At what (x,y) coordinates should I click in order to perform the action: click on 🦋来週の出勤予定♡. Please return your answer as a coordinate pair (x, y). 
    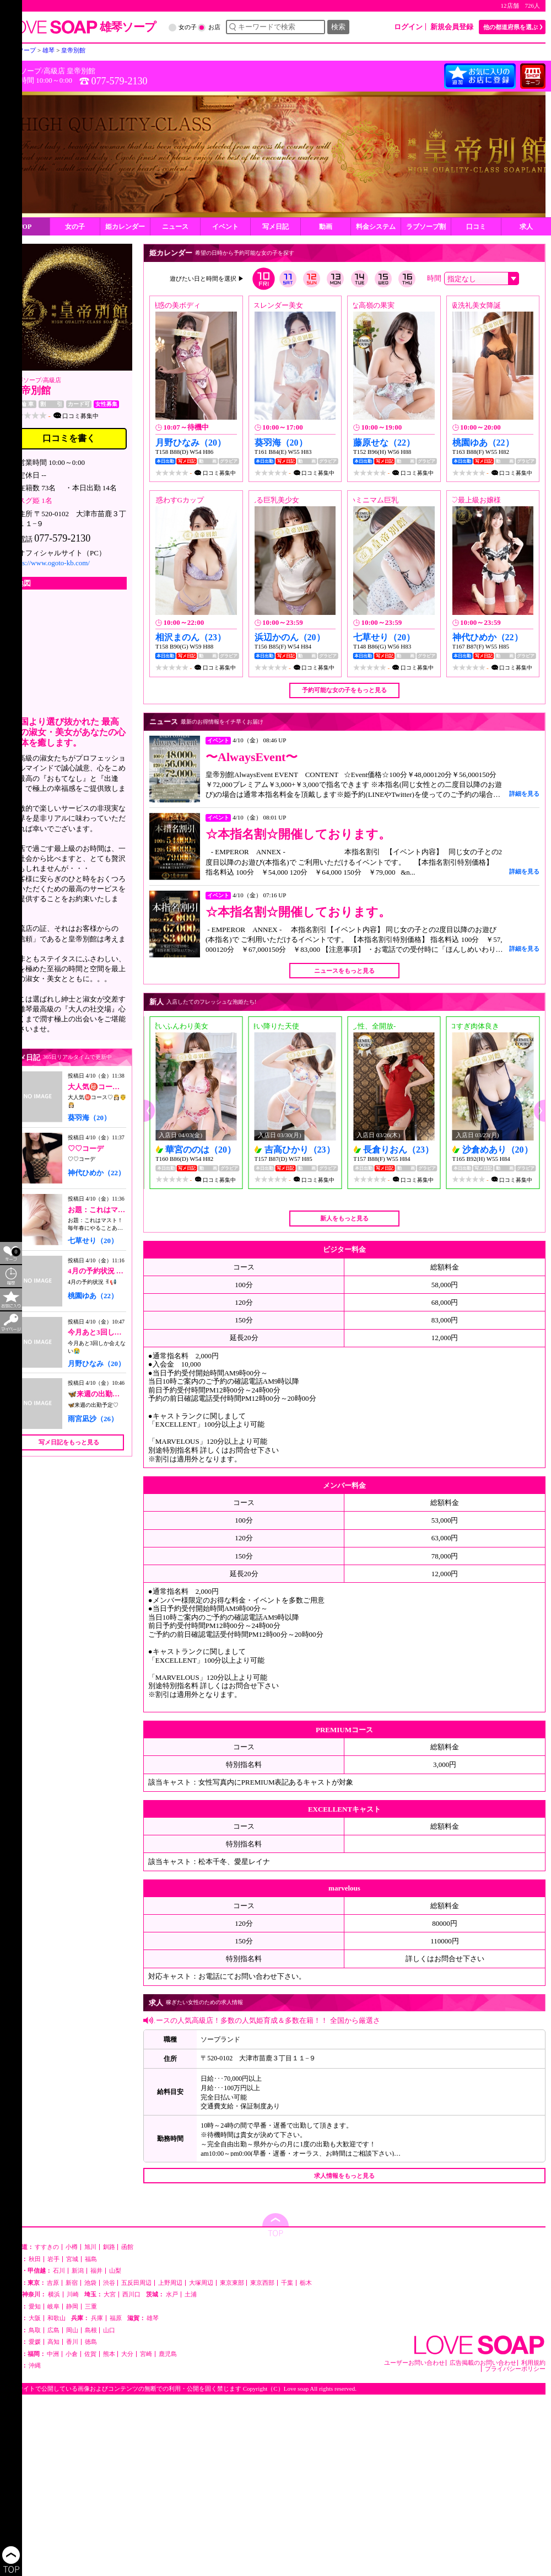
    Looking at the image, I should click on (101, 1394).